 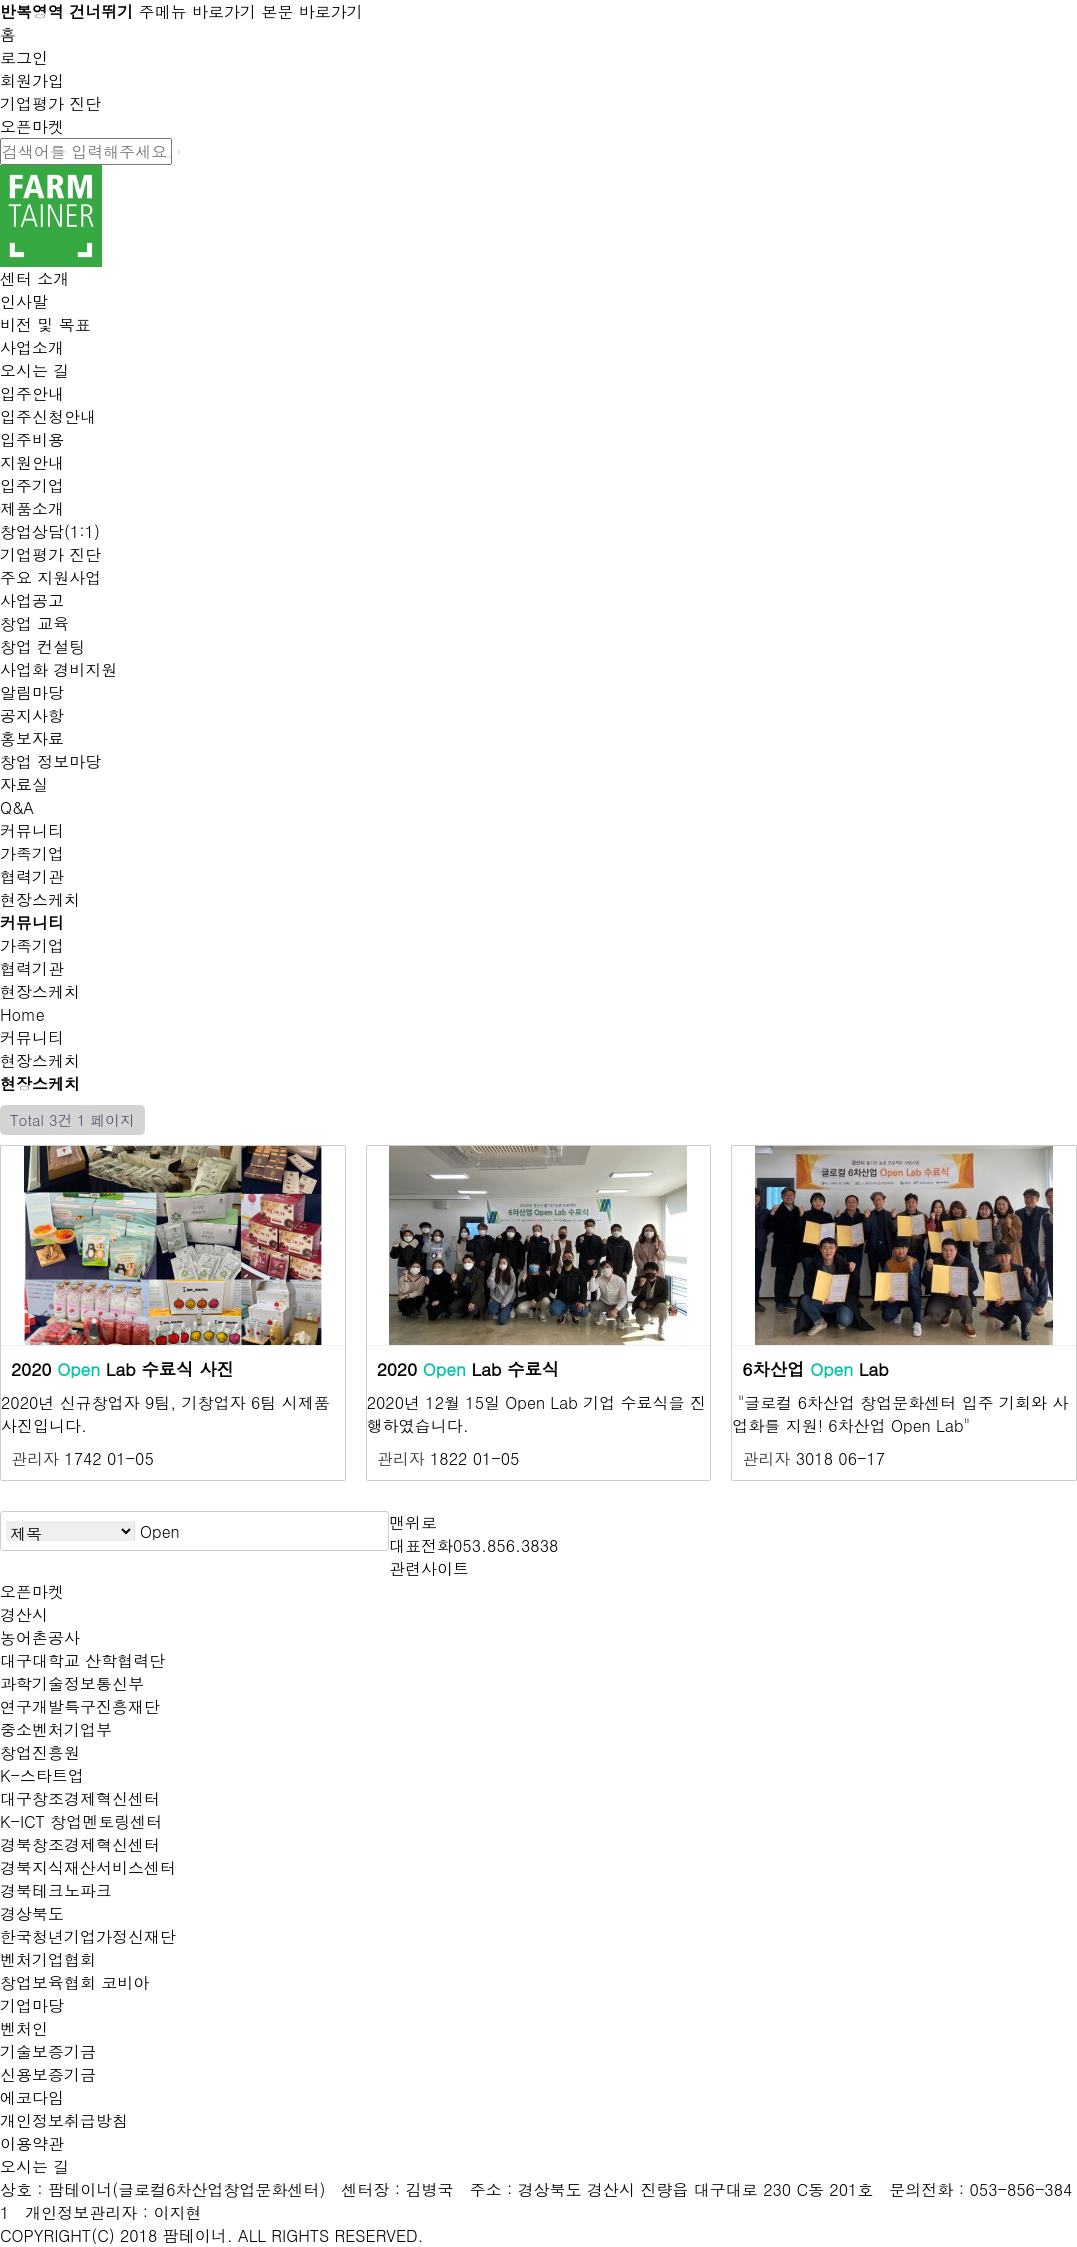 I want to click on 개인정보취급방침, so click(x=64, y=2120).